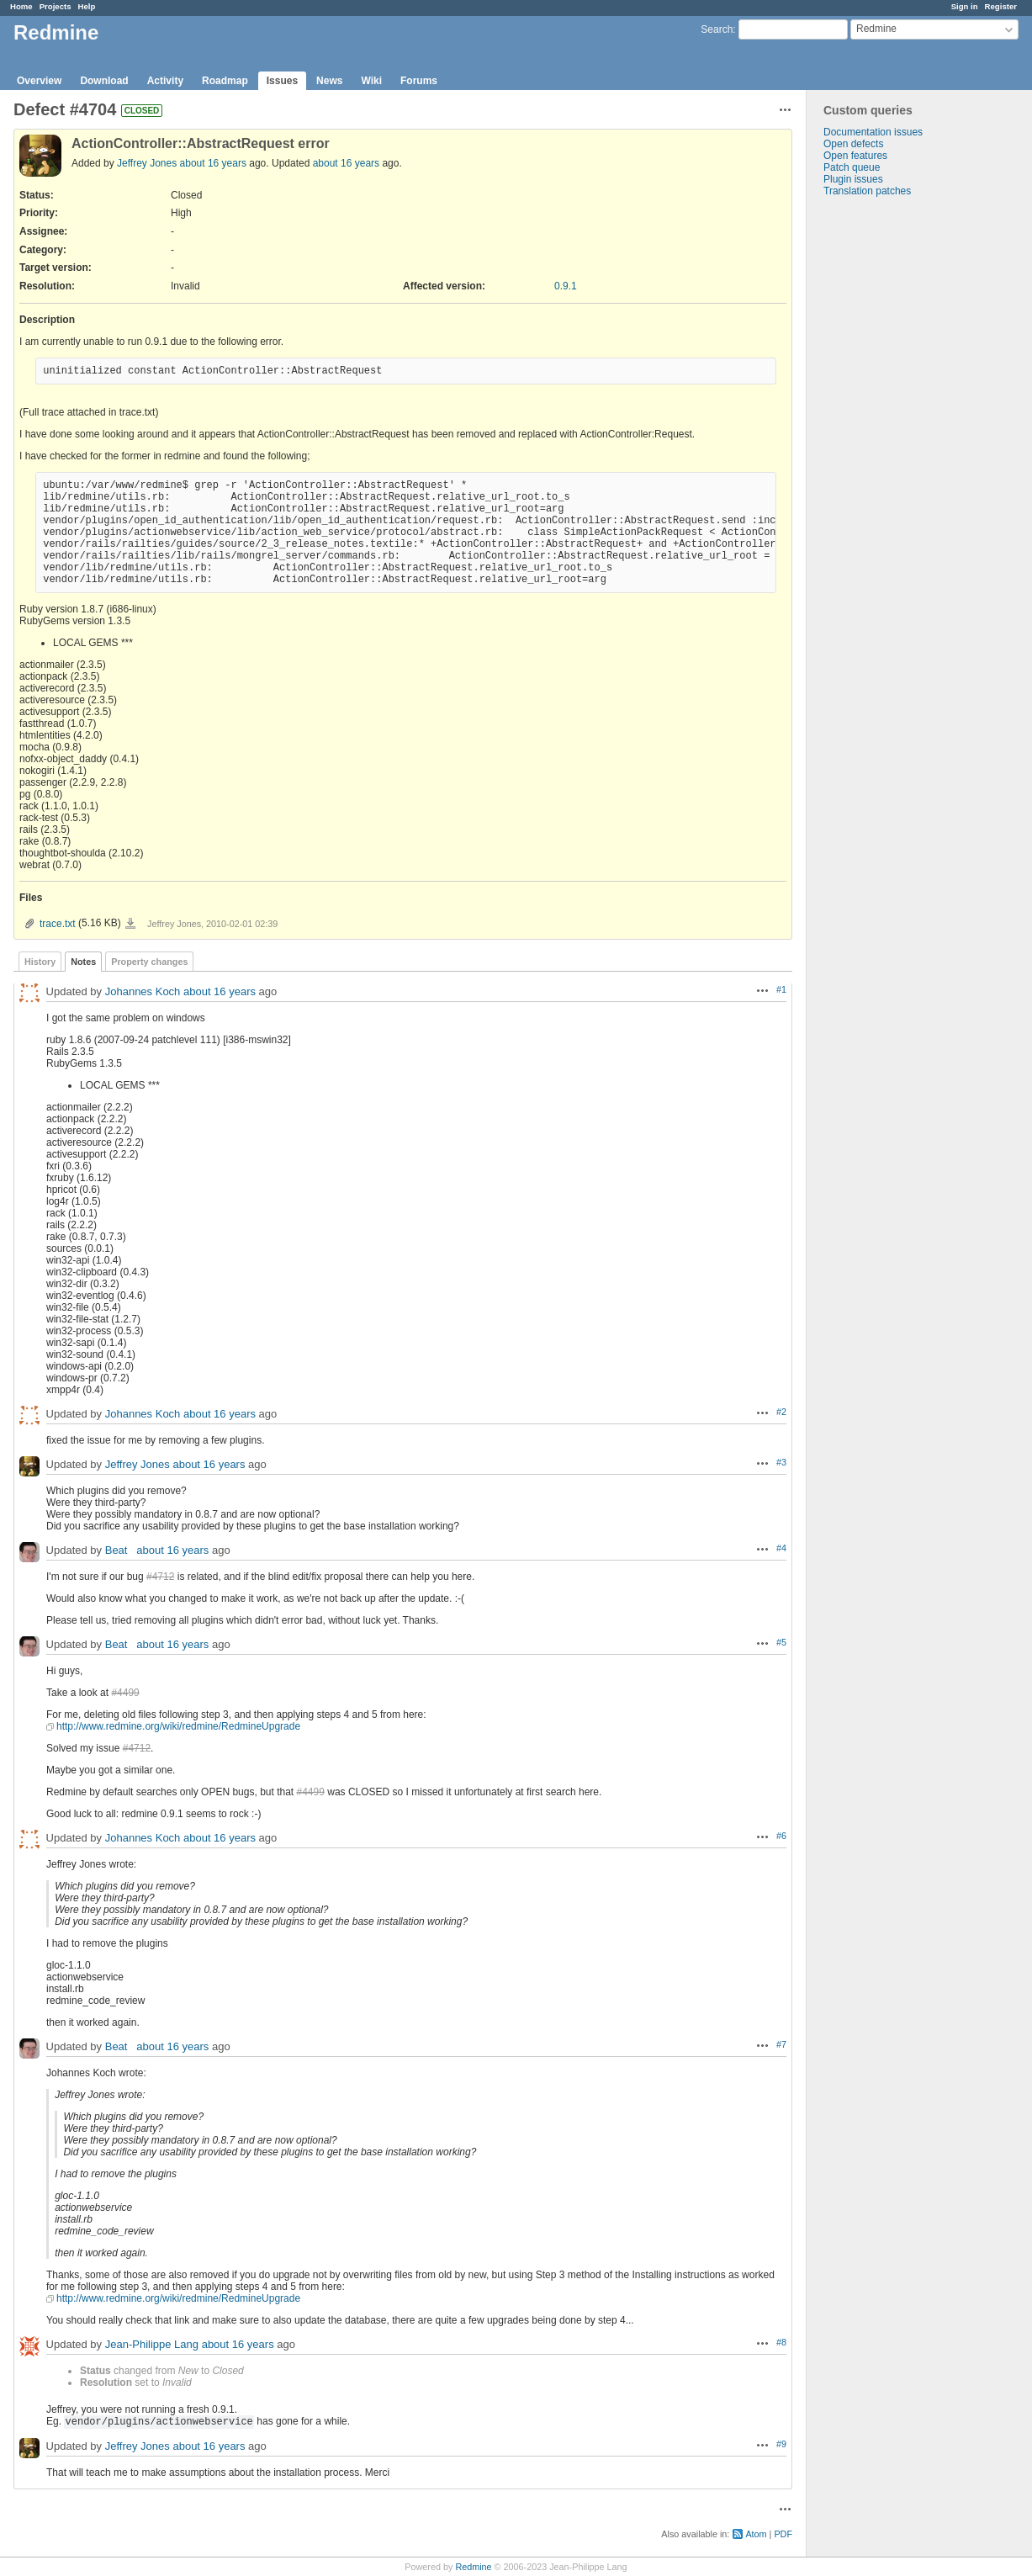 The image size is (1032, 2576). Describe the element at coordinates (783, 2534) in the screenshot. I see `PDF` at that location.